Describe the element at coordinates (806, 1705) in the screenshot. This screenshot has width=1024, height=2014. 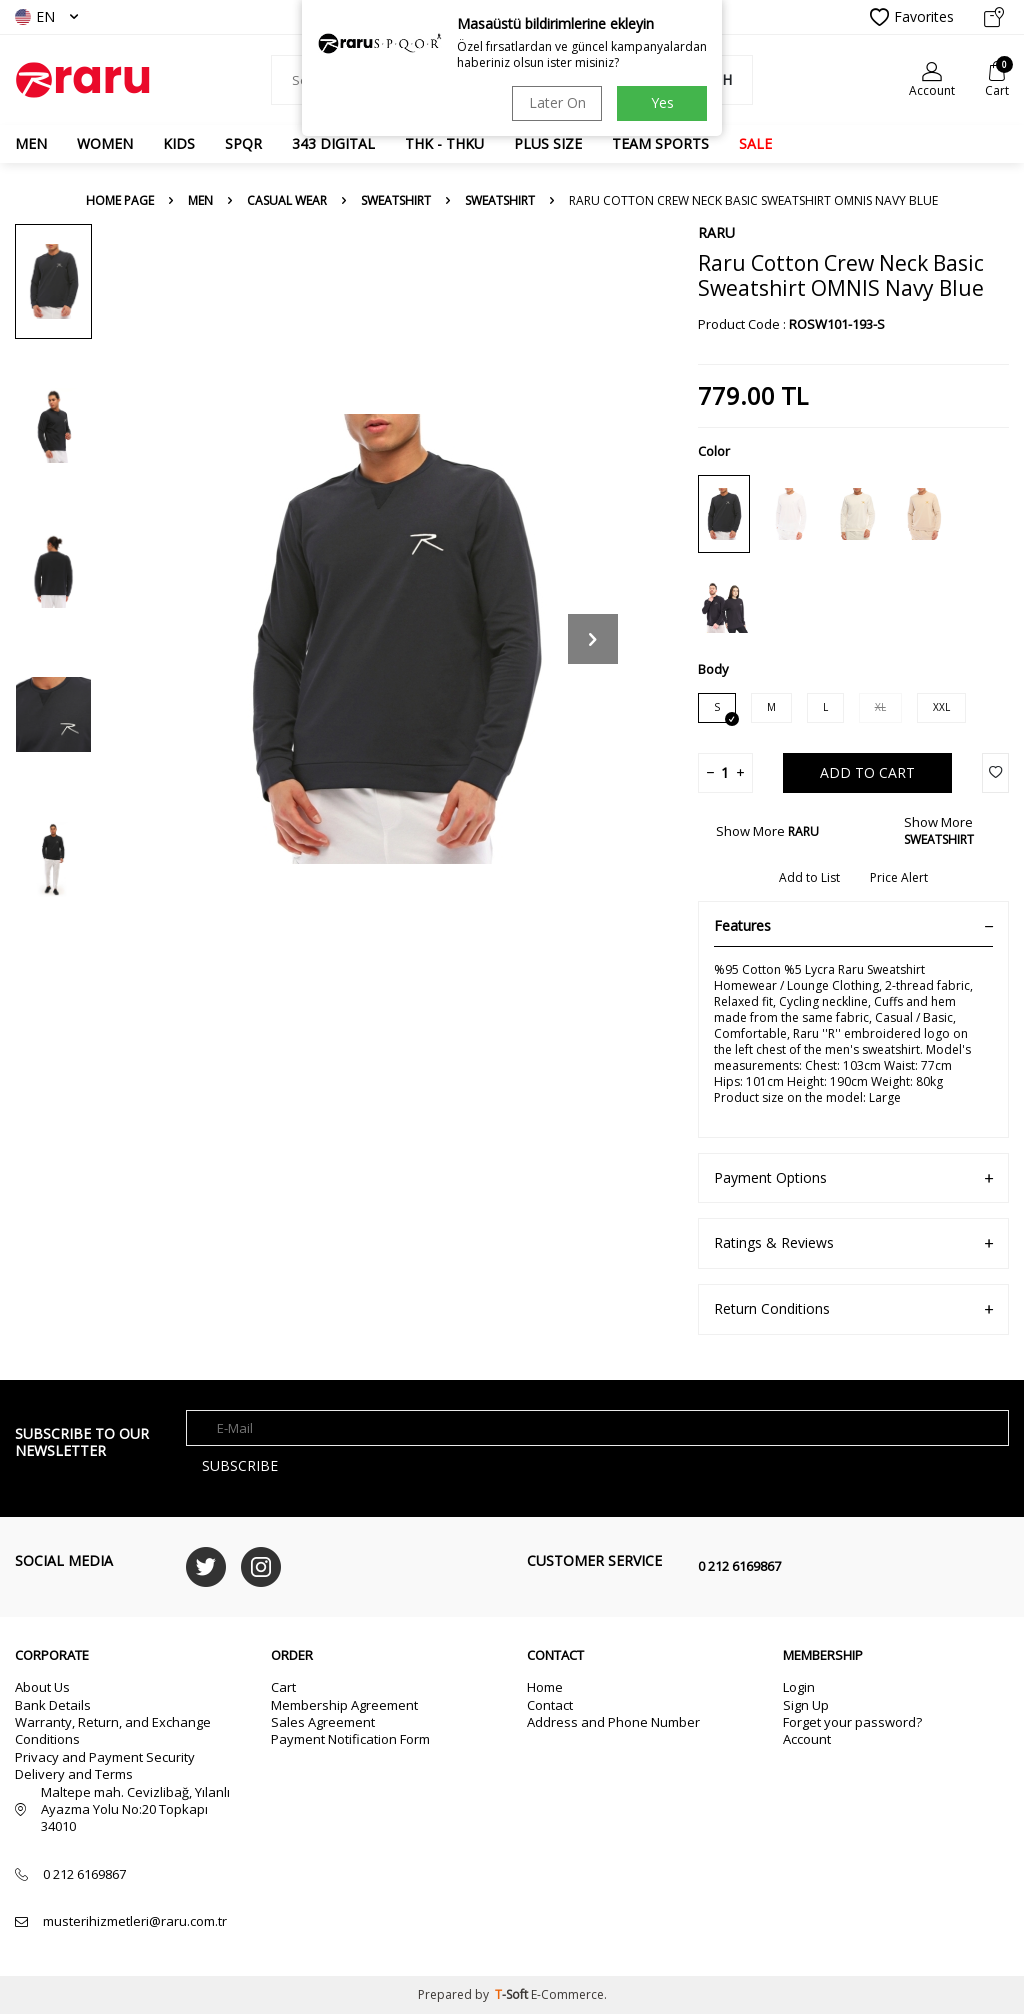
I see `Sign Up` at that location.